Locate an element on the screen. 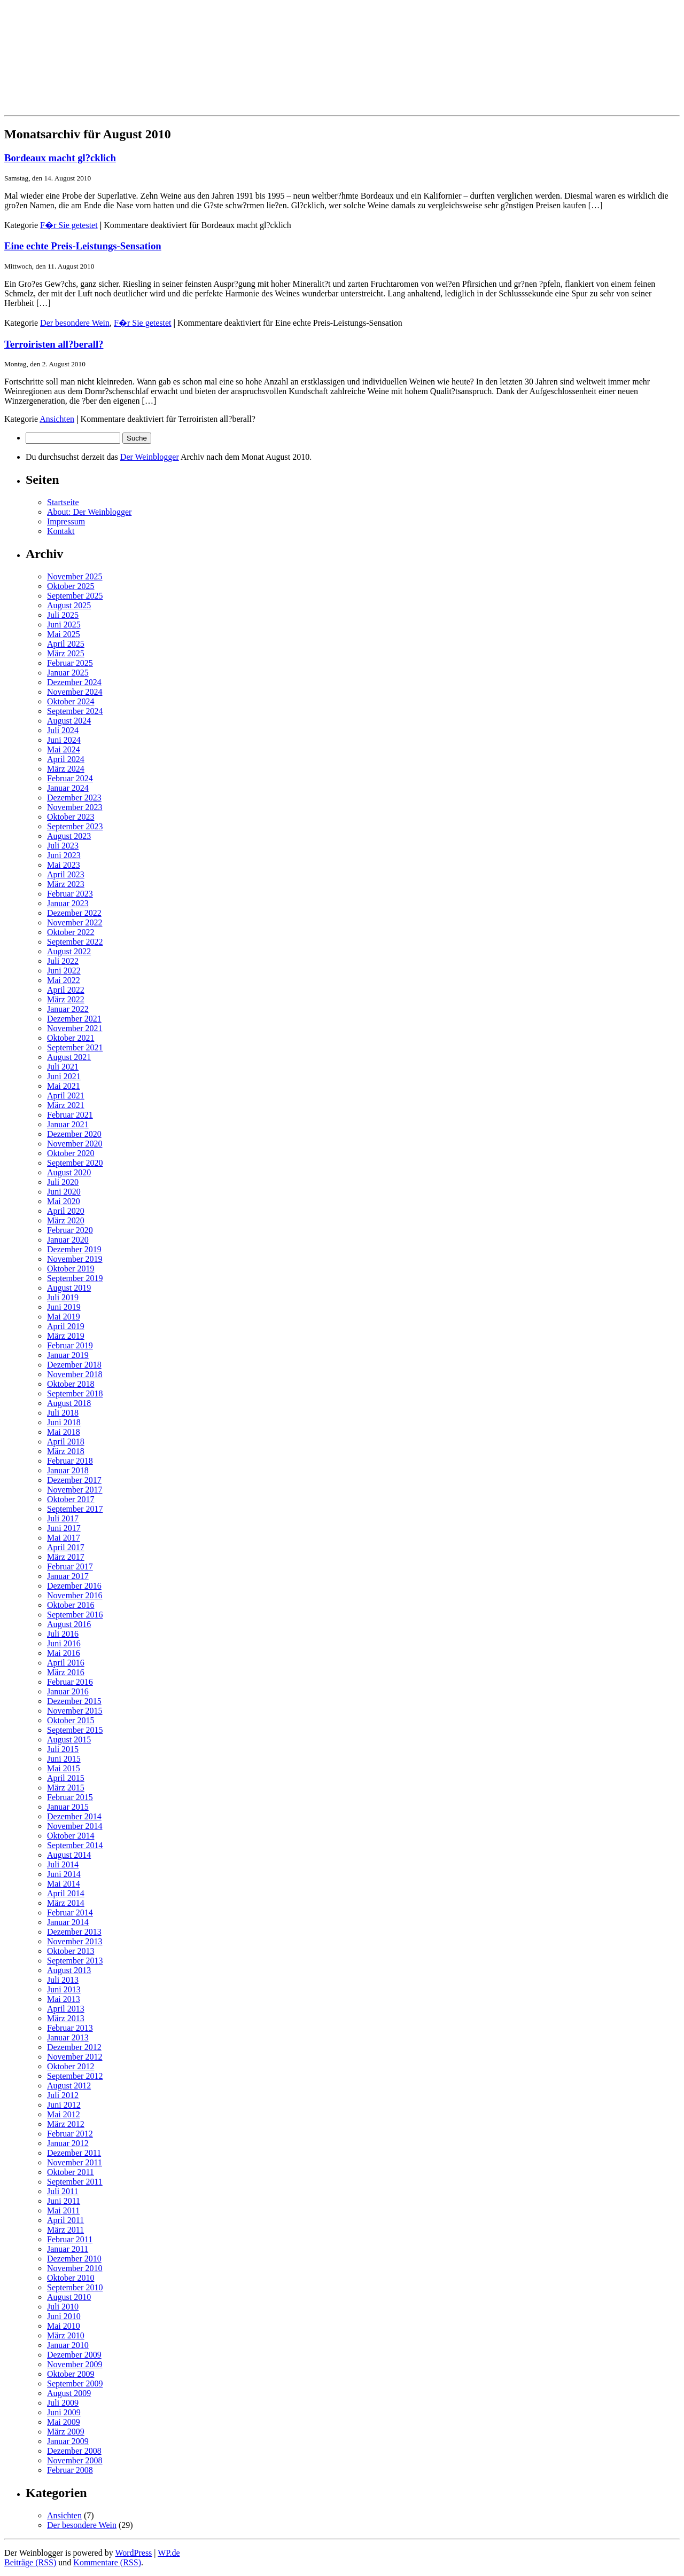  September 2010 is located at coordinates (75, 2287).